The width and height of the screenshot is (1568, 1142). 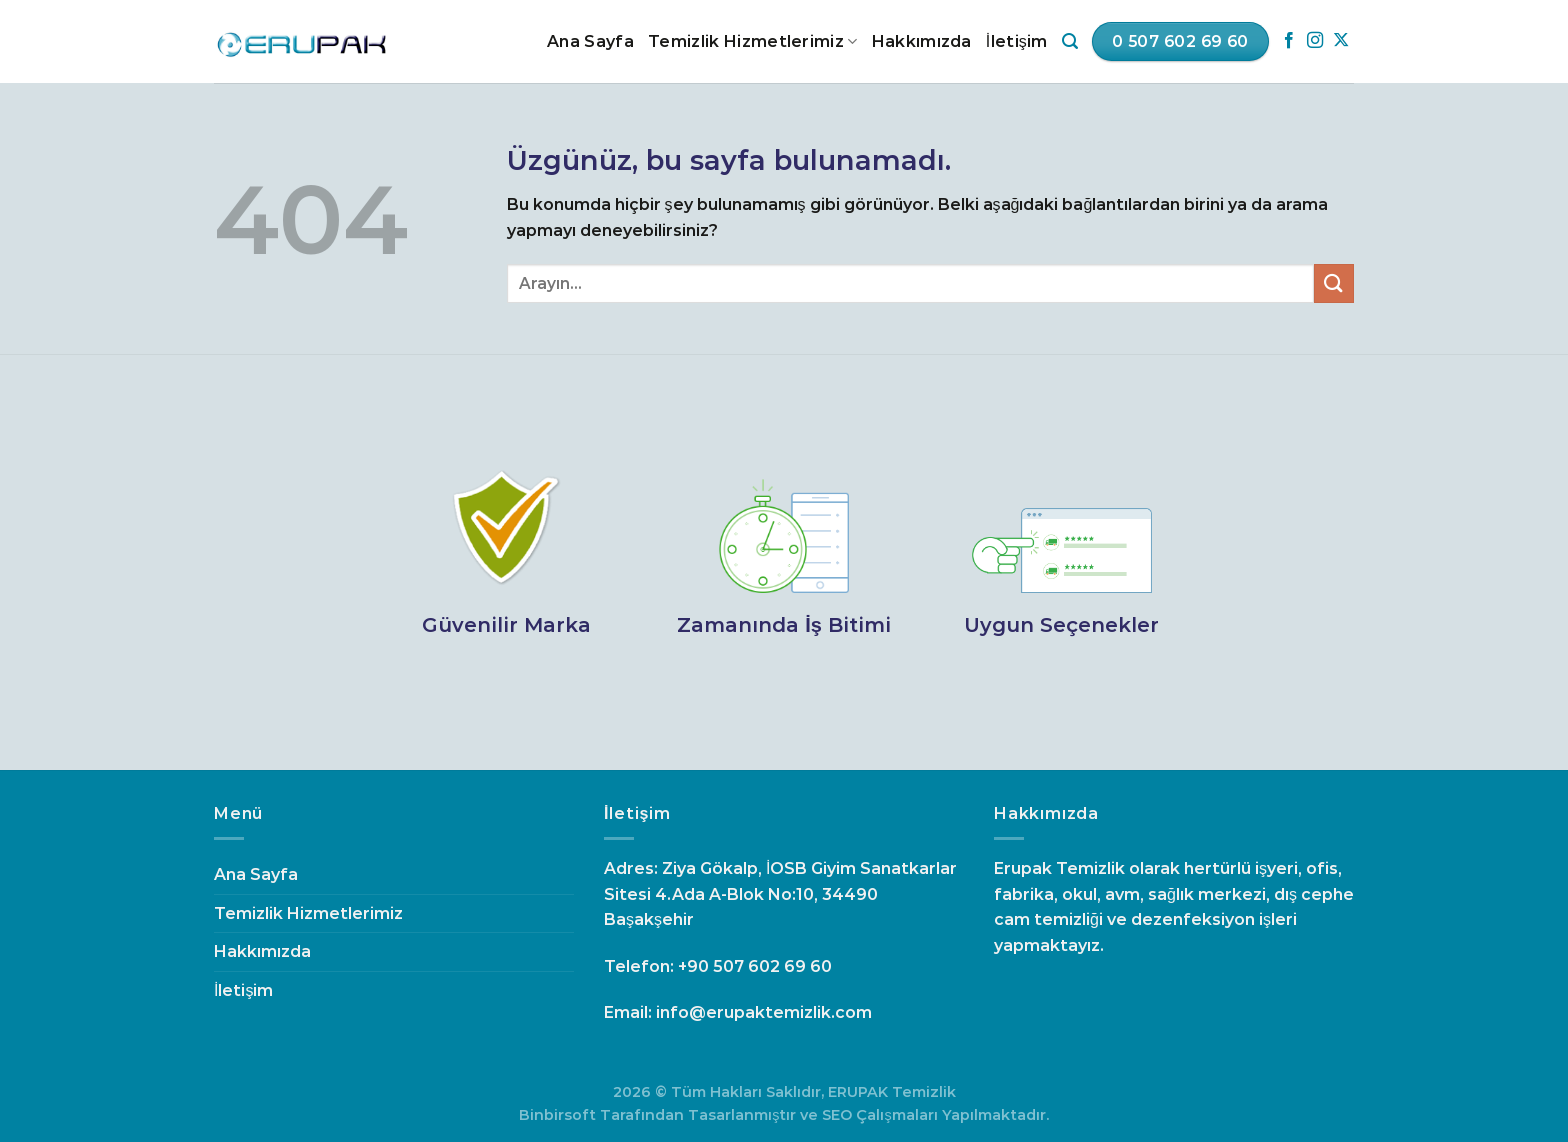 I want to click on [Facebook&apos; ta takip et], so click(x=1289, y=41).